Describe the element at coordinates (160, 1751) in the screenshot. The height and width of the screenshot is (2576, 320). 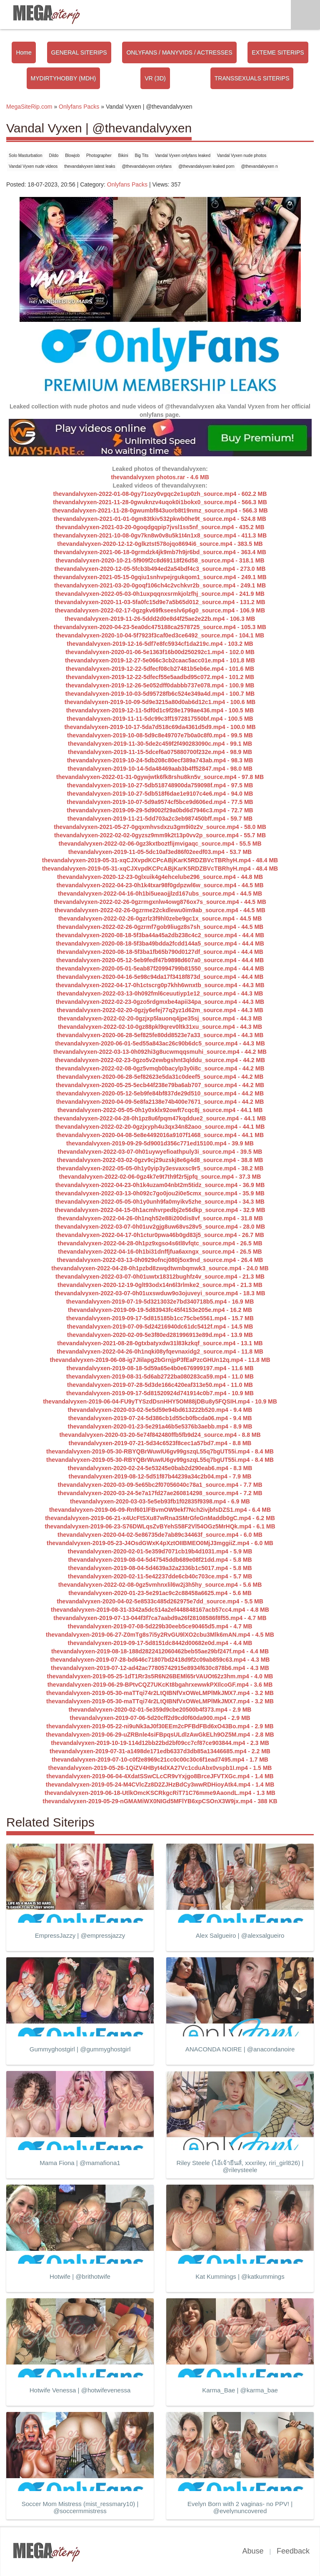
I see `thevandalvyxen-2019-07-31-a1498de171edb6337d3db85a13446685.mp4 - 2.2 MB` at that location.